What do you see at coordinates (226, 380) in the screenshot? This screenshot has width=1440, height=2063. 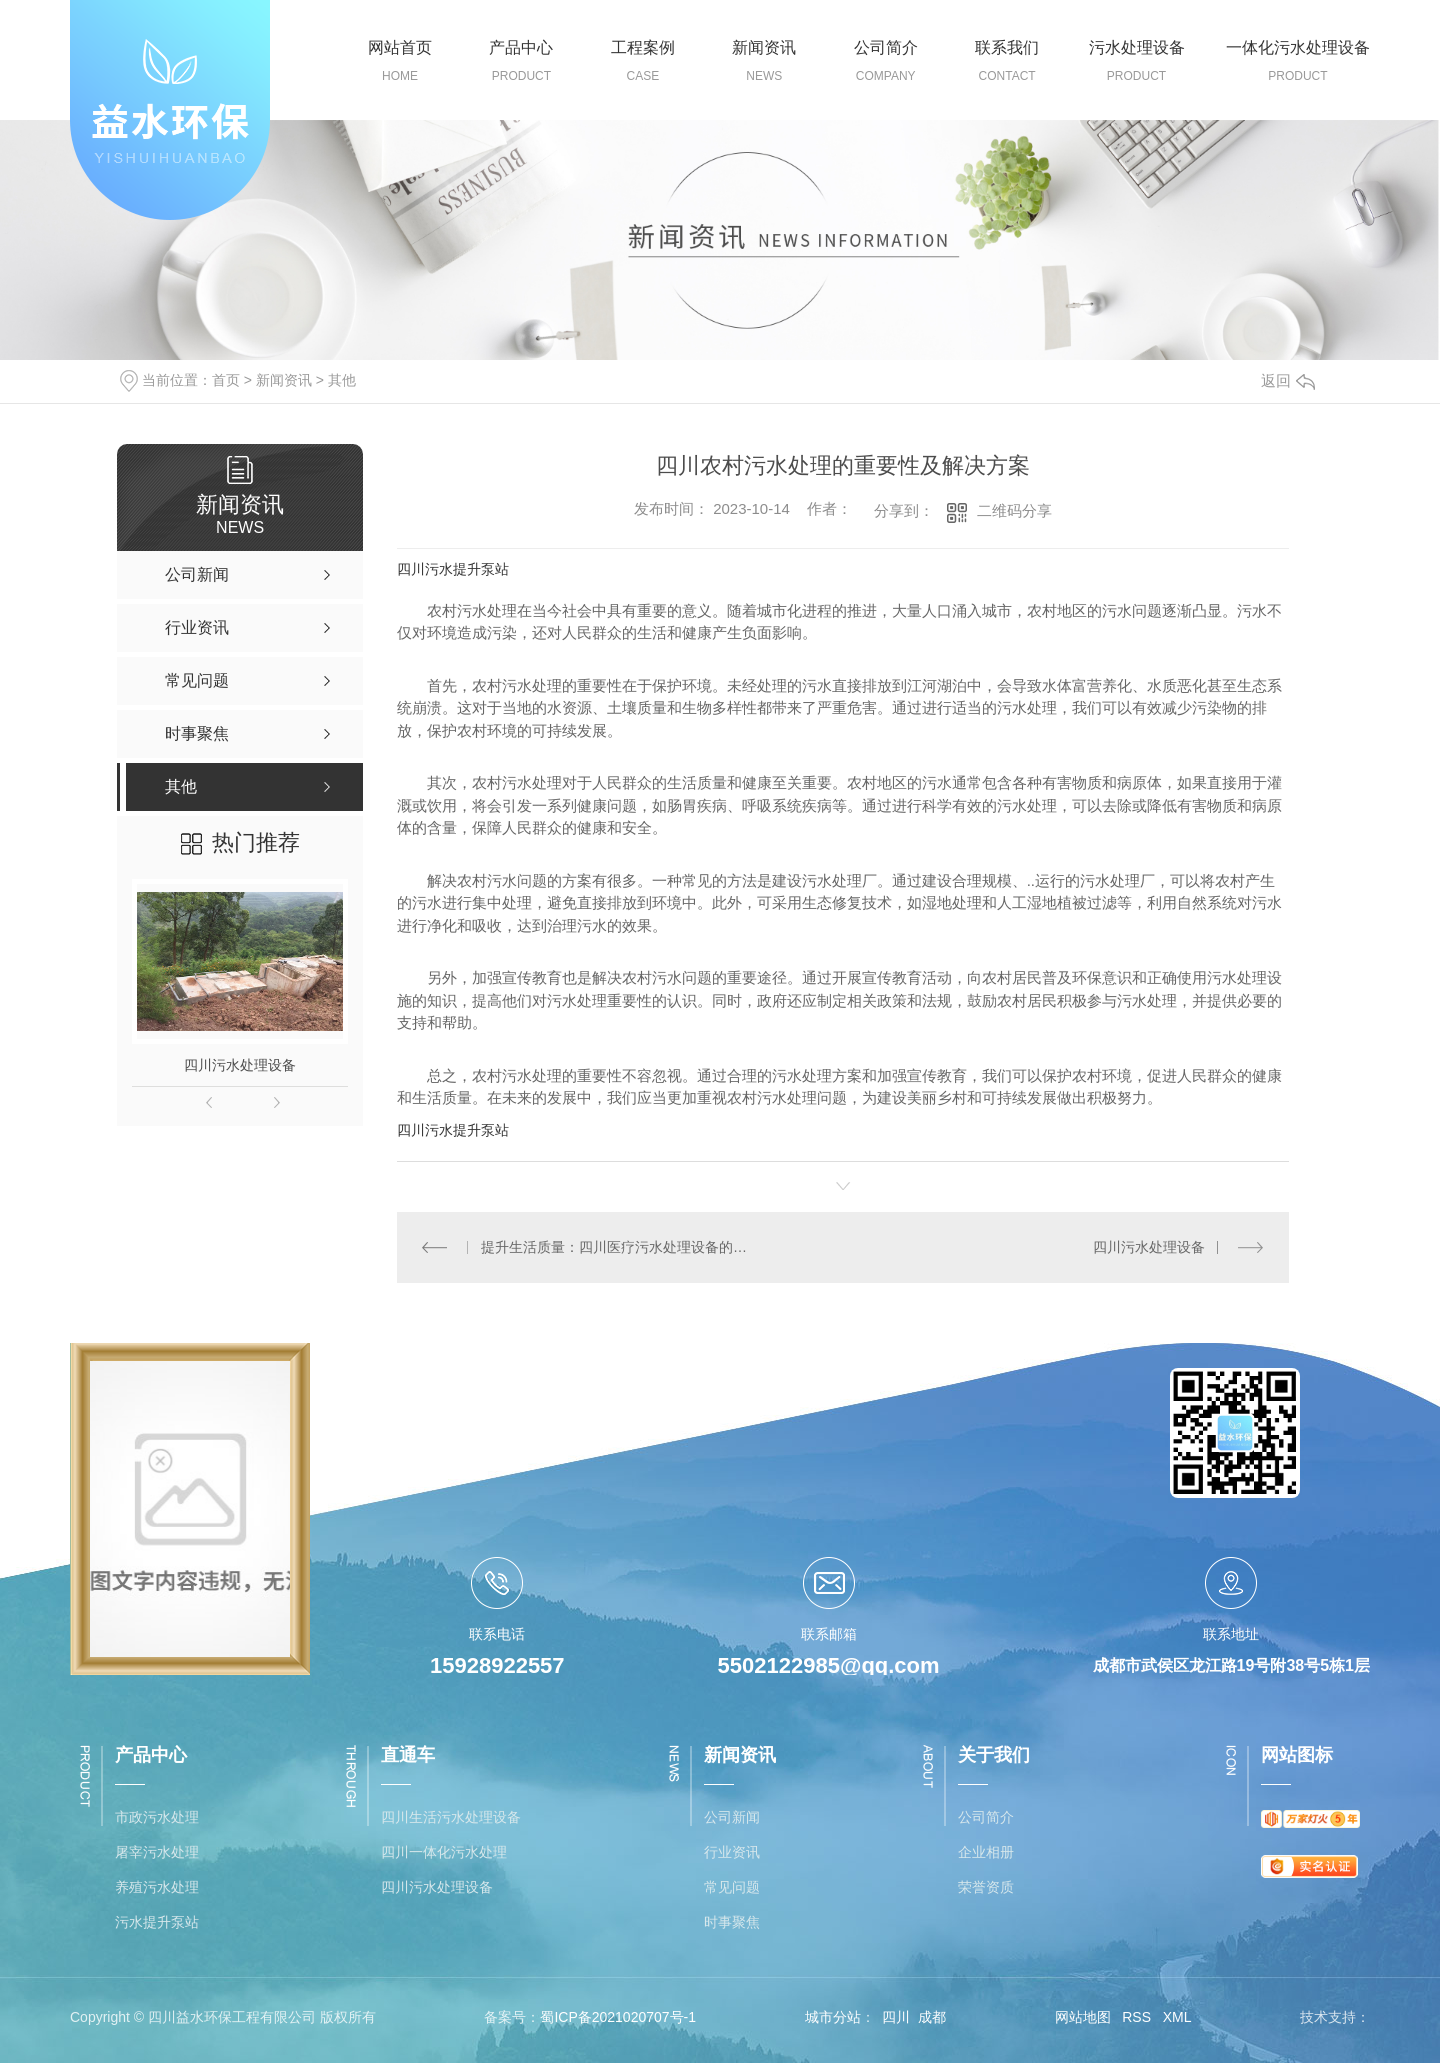 I see `首页` at bounding box center [226, 380].